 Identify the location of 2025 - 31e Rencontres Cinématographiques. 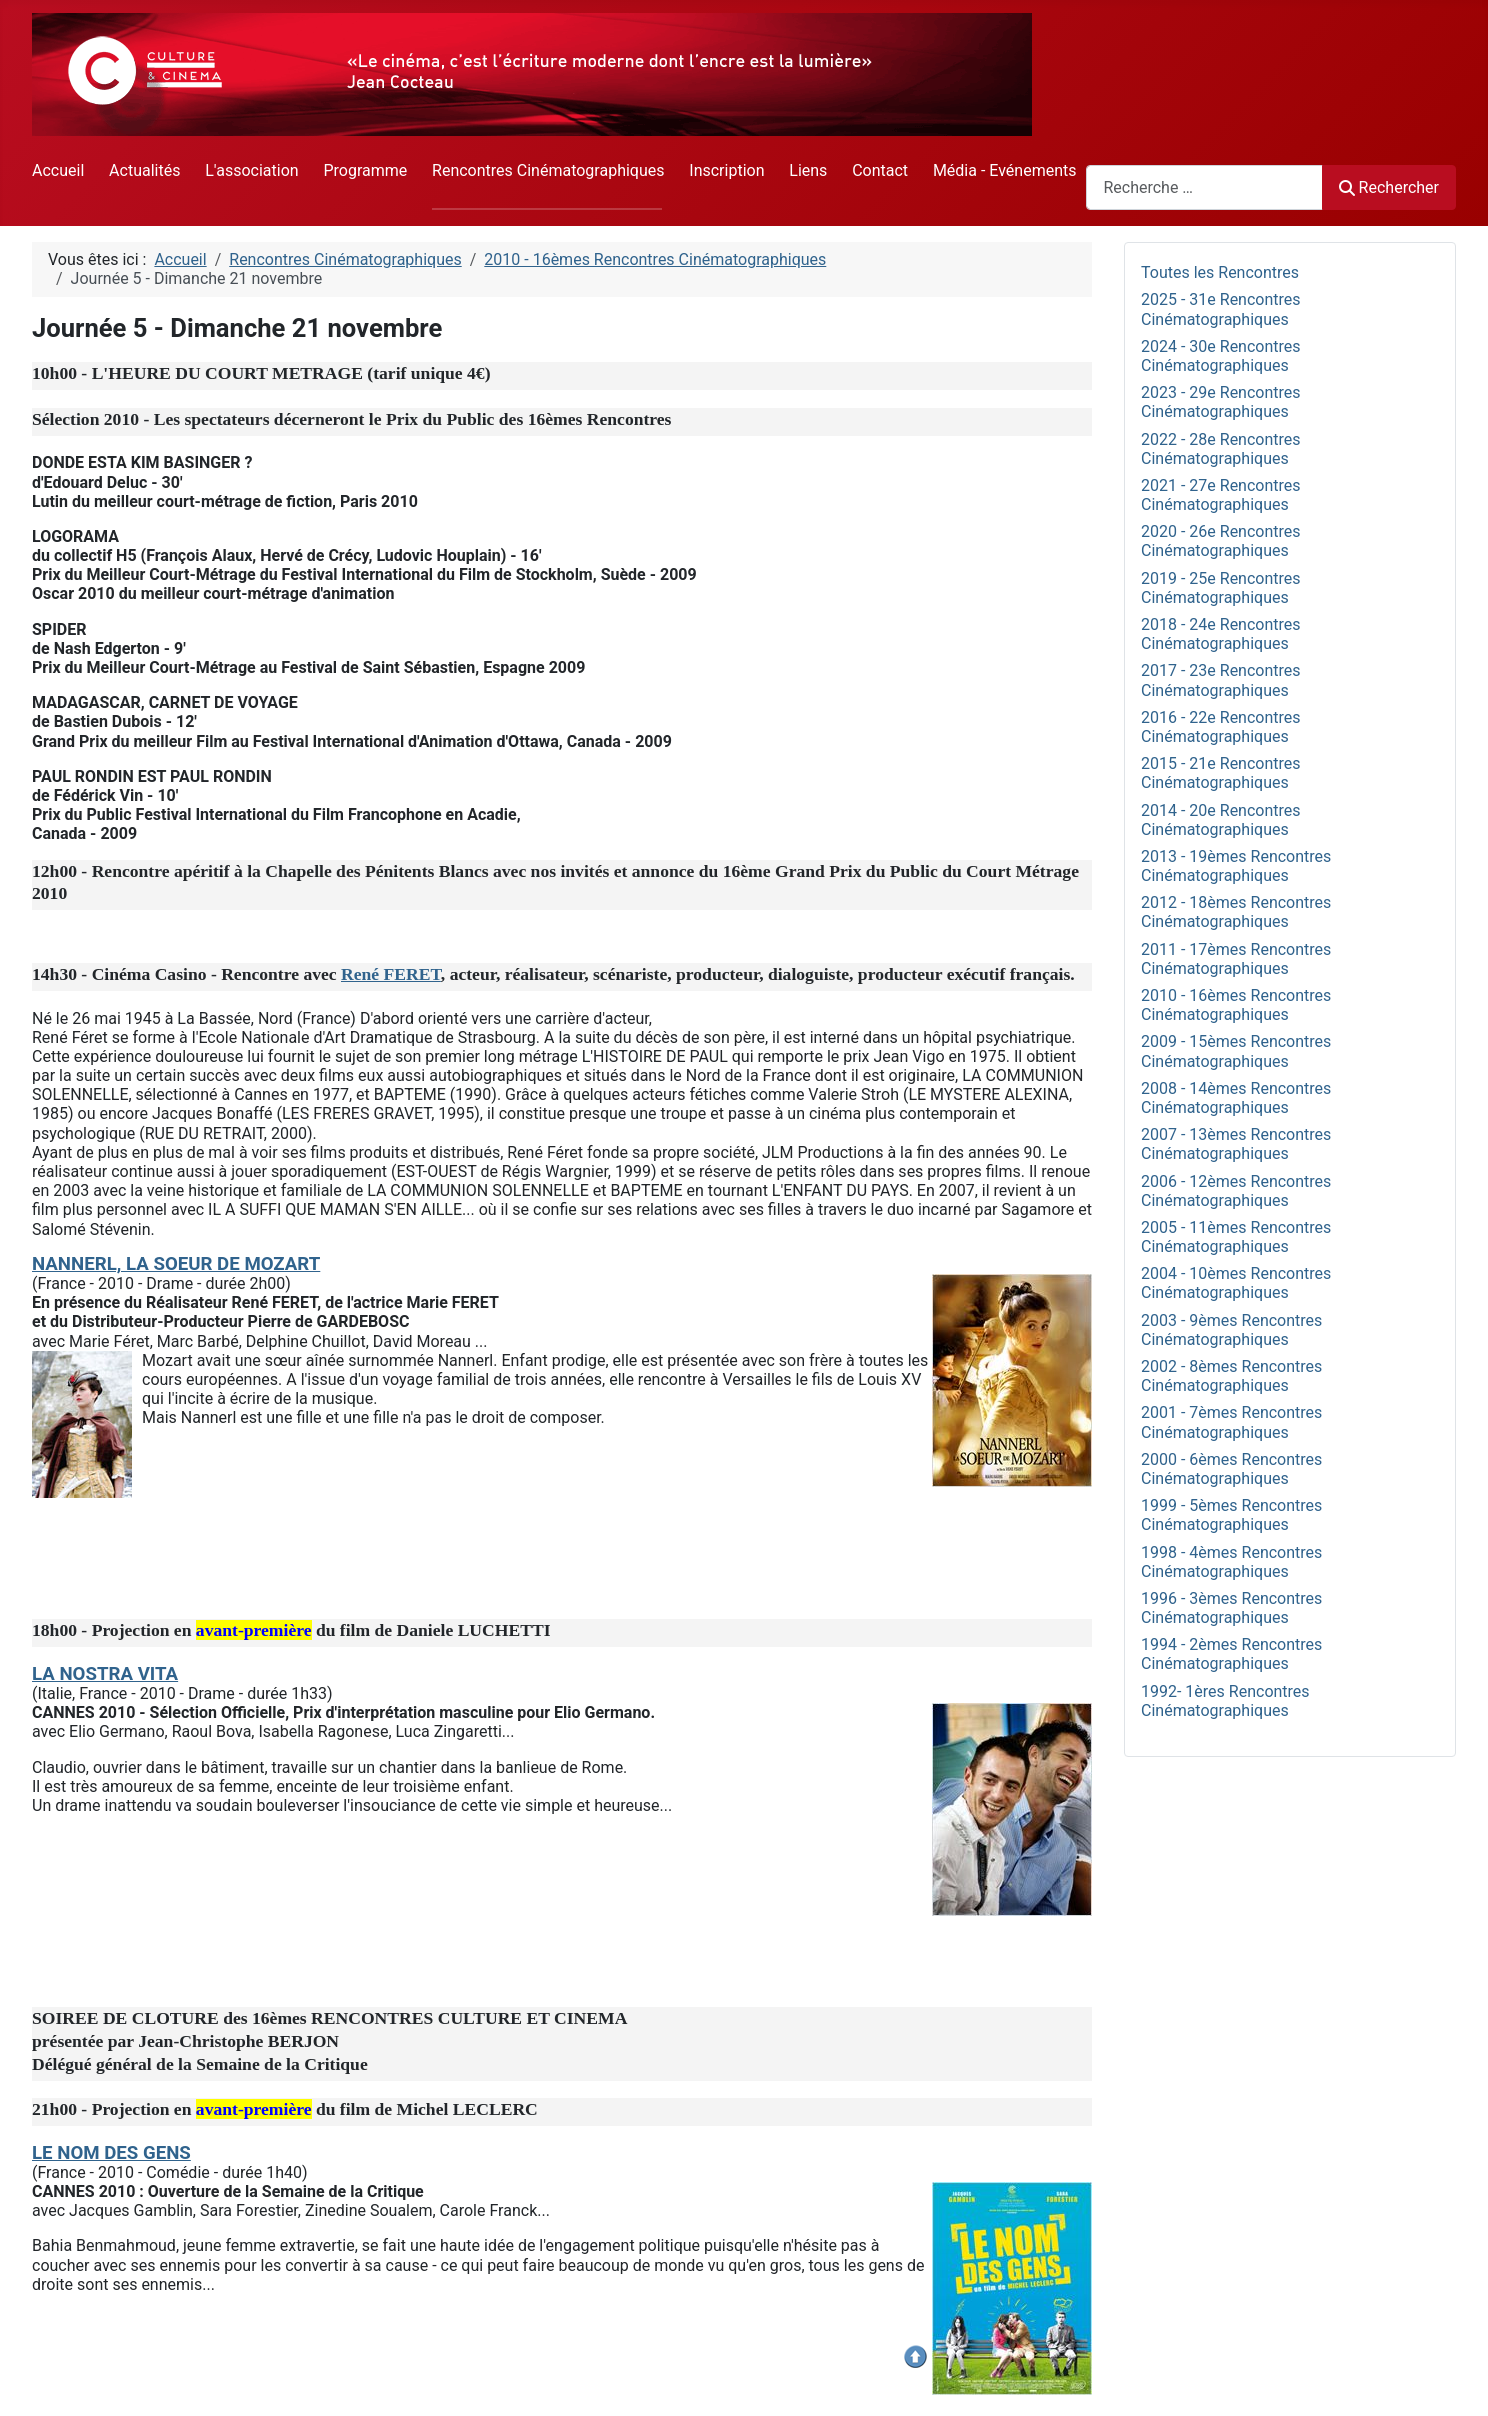
(1221, 309).